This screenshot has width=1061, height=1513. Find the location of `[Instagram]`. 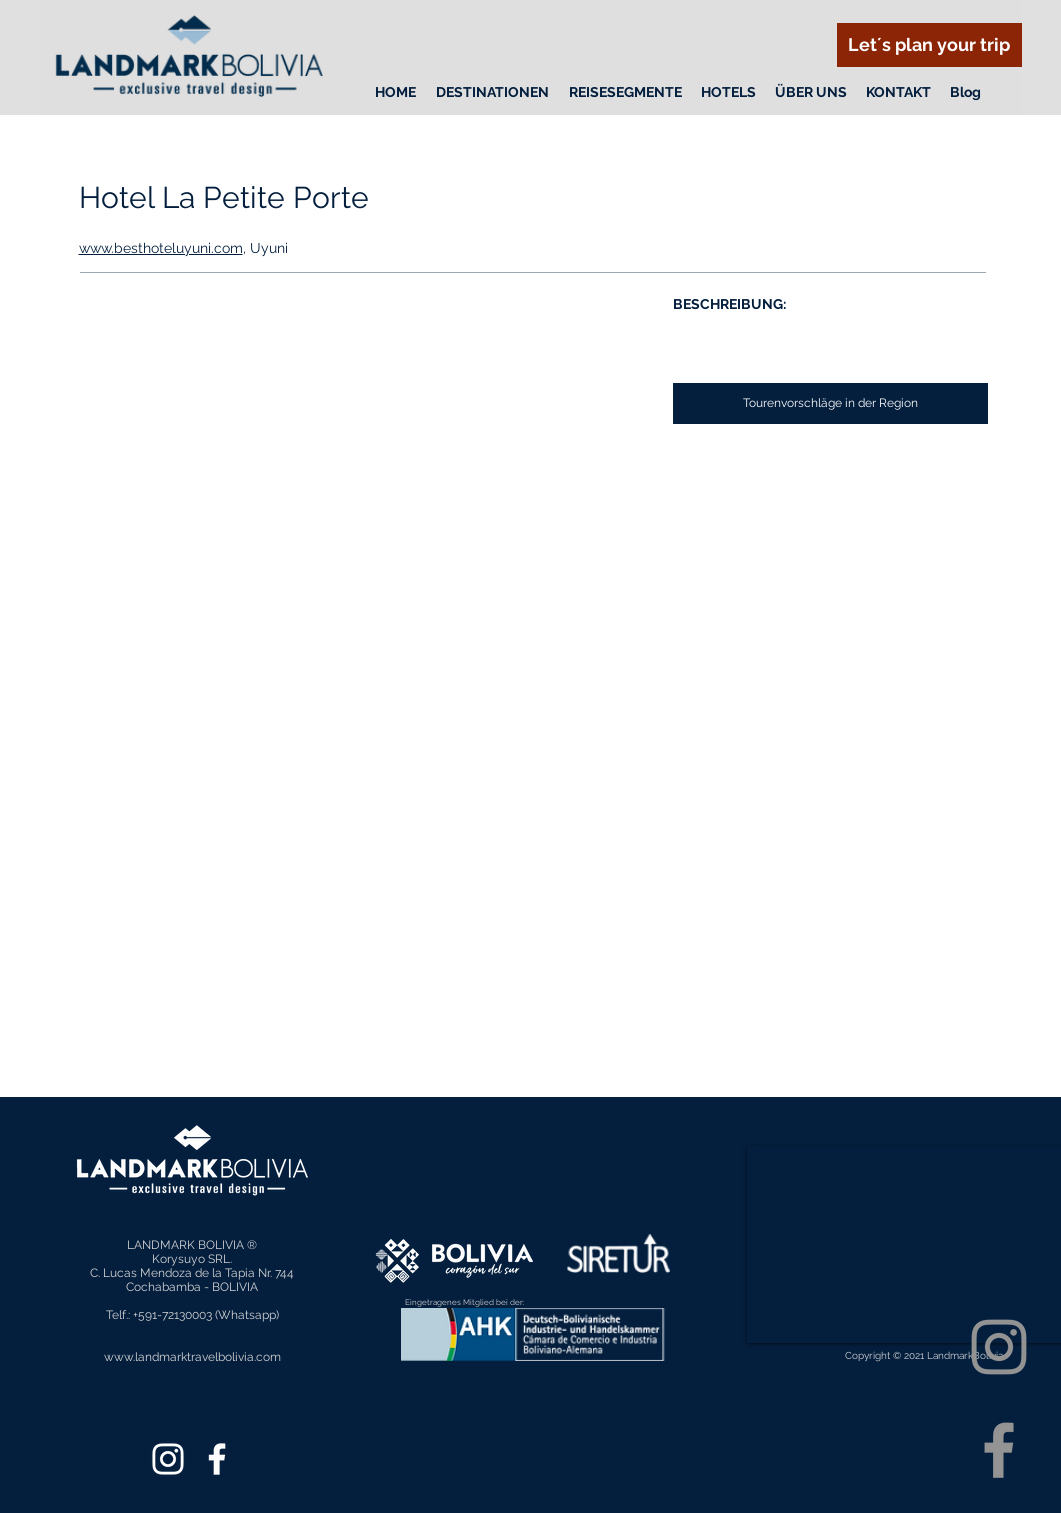

[Instagram] is located at coordinates (999, 1347).